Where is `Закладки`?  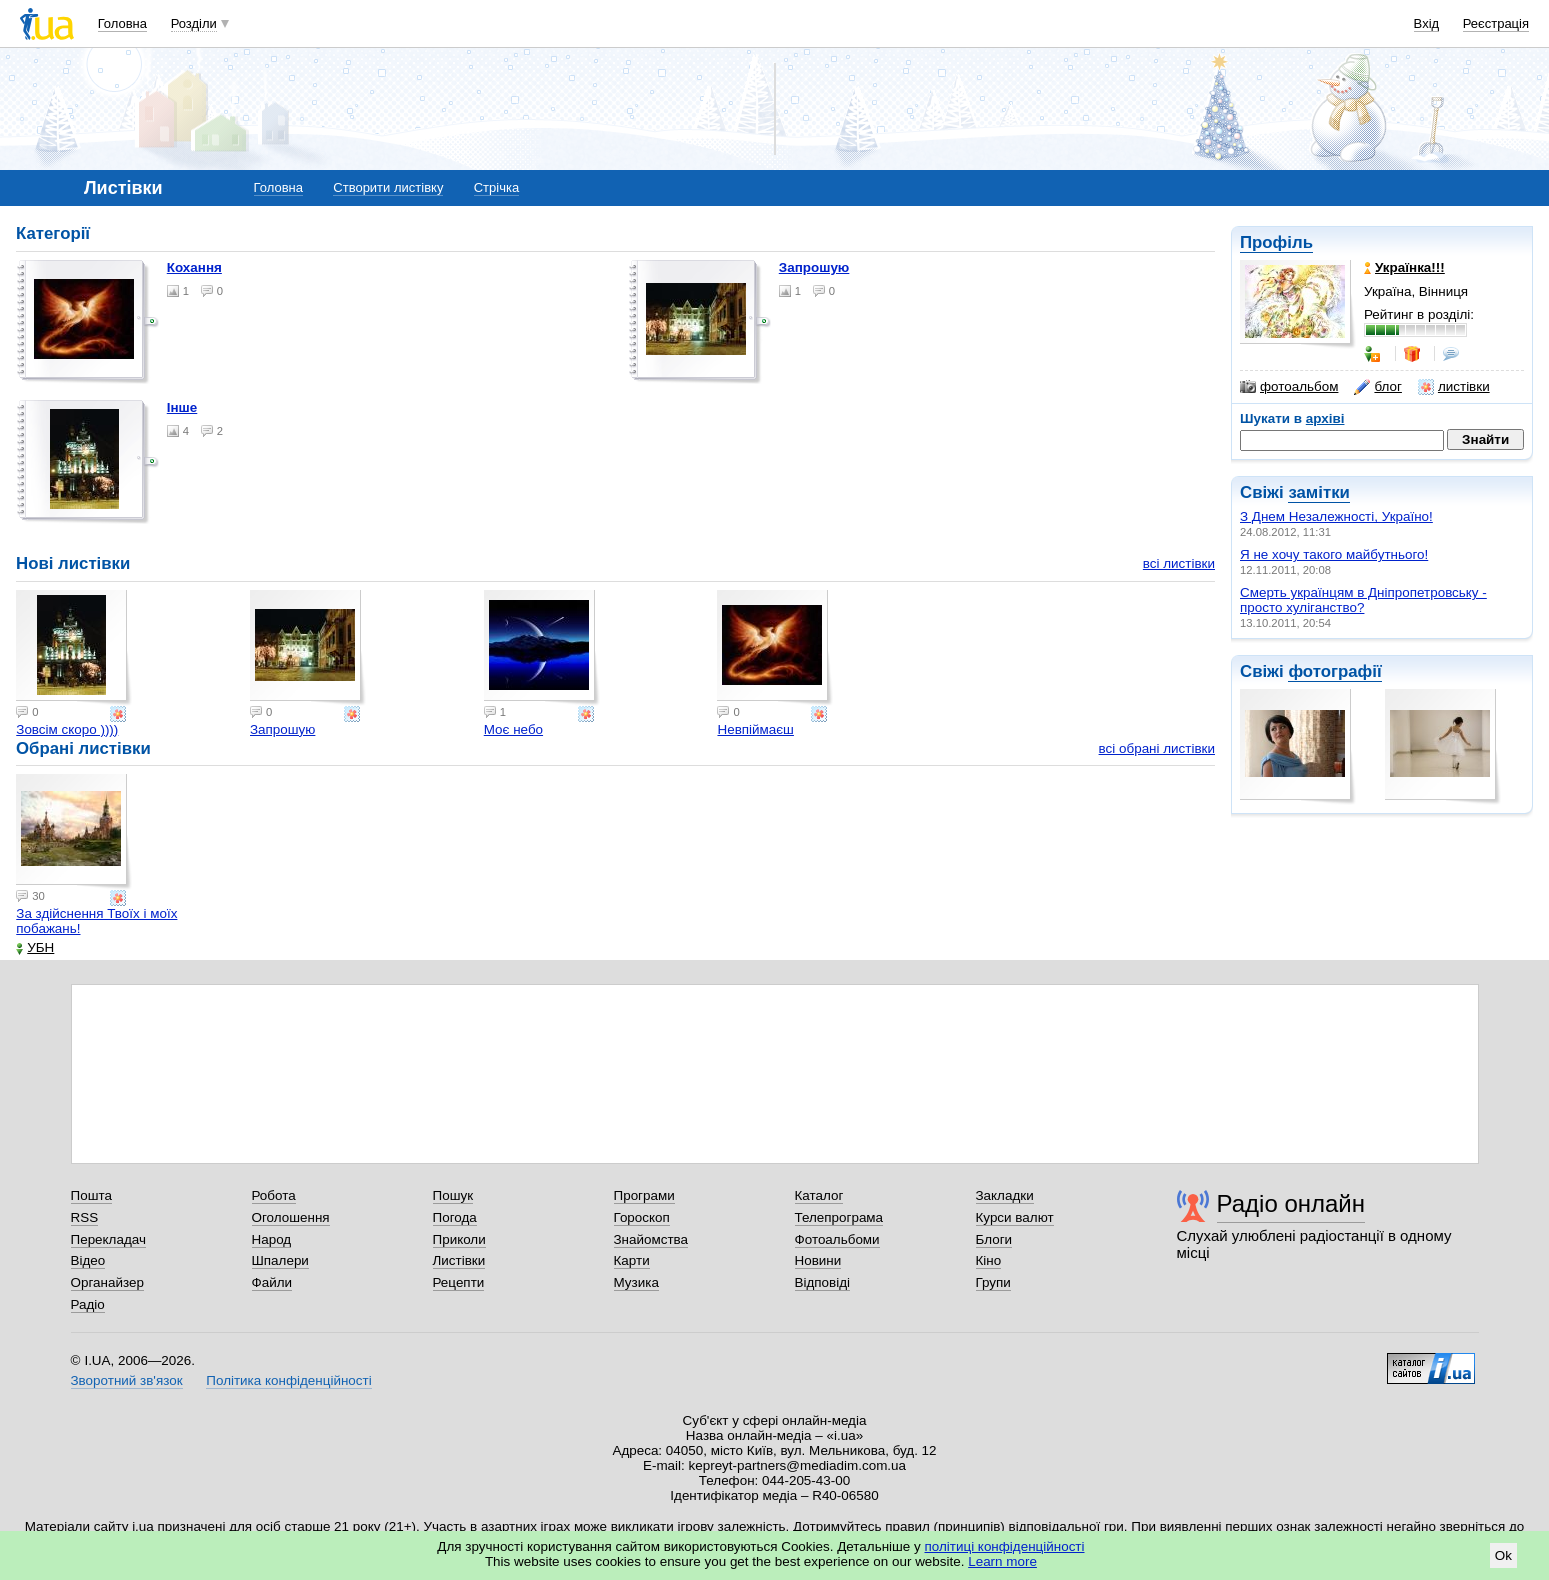
Закладки is located at coordinates (1005, 1195).